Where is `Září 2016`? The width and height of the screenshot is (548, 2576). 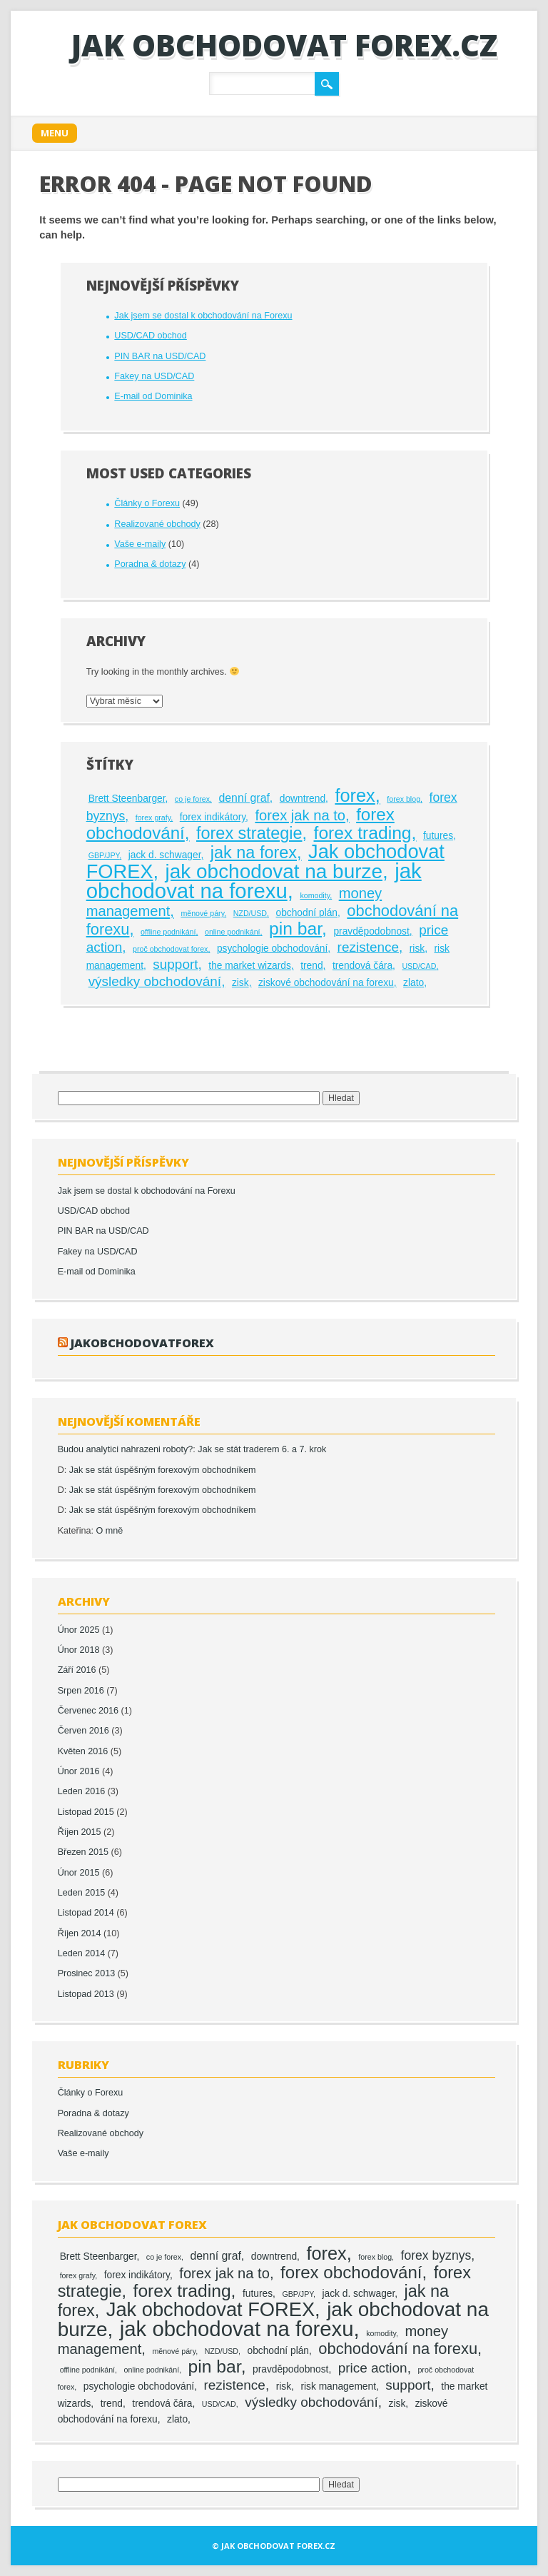 Září 2016 is located at coordinates (77, 1670).